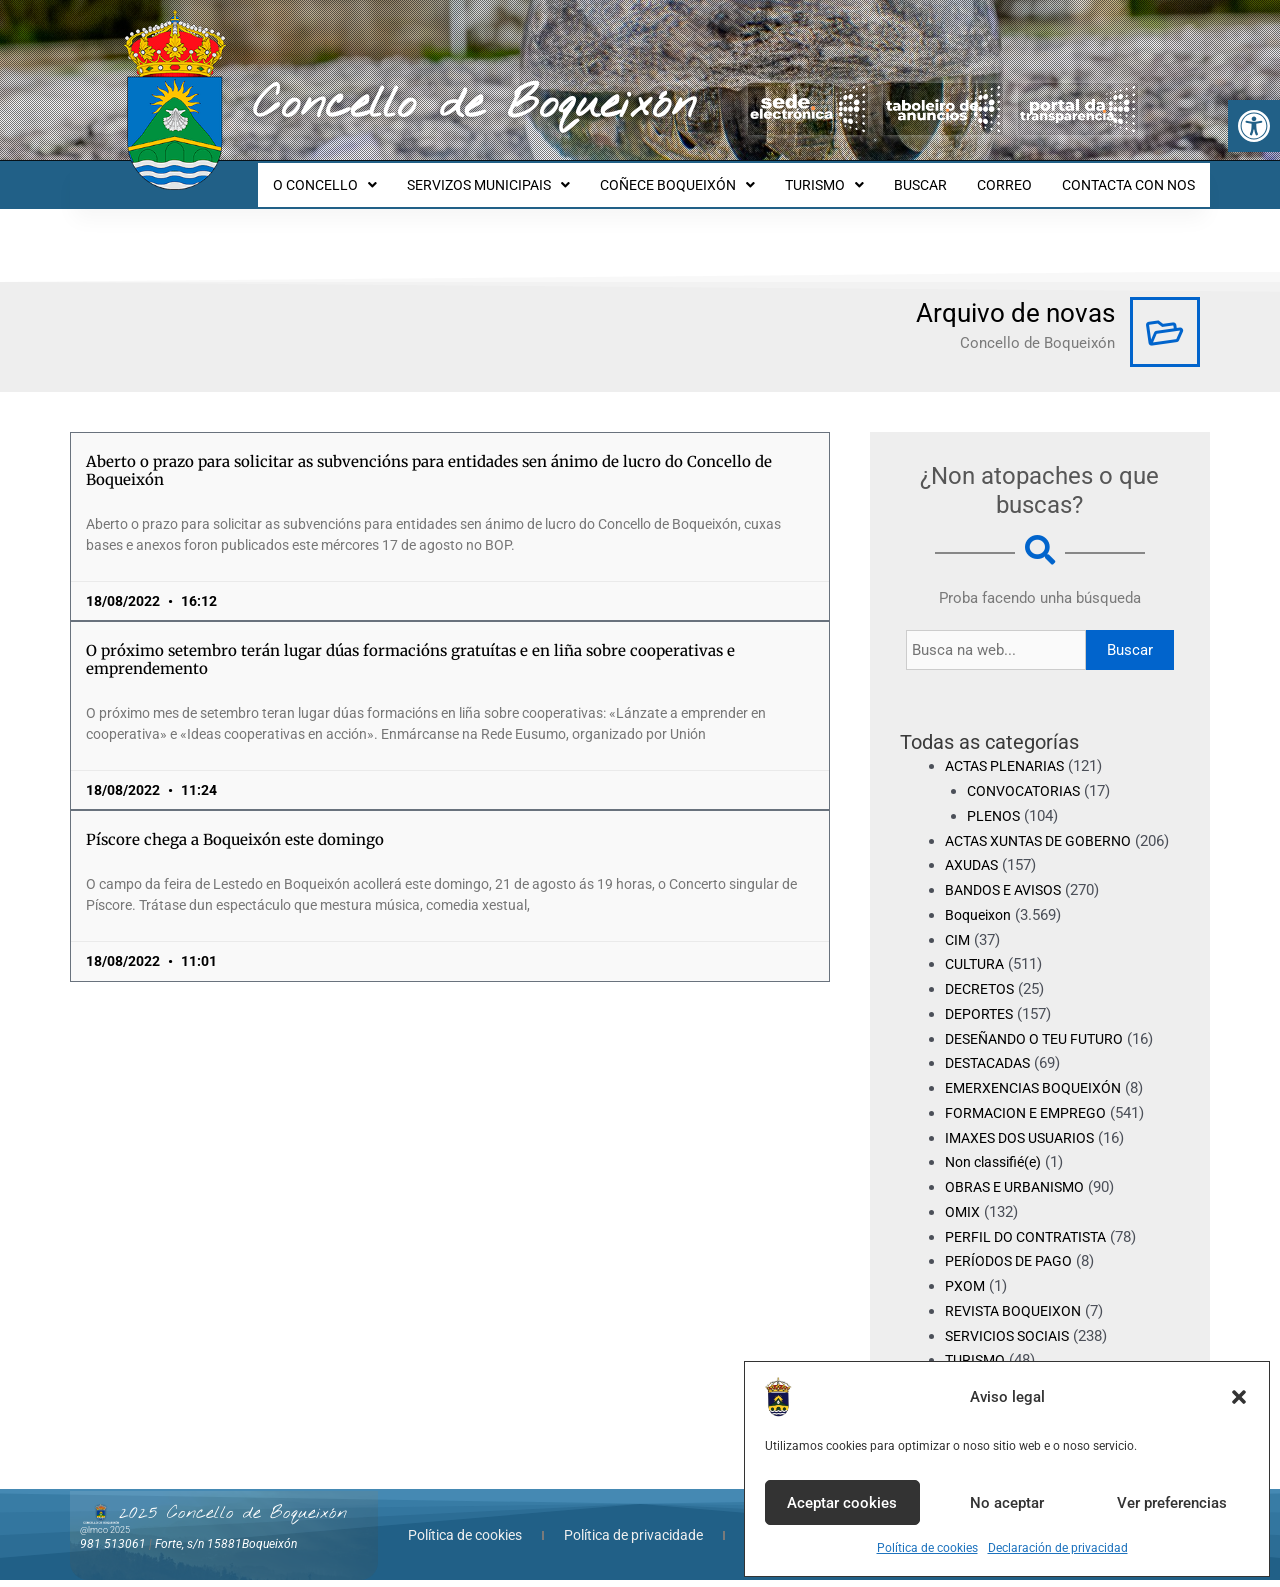  Describe the element at coordinates (1030, 1120) in the screenshot. I see `FORMACION E EMPREGO` at that location.